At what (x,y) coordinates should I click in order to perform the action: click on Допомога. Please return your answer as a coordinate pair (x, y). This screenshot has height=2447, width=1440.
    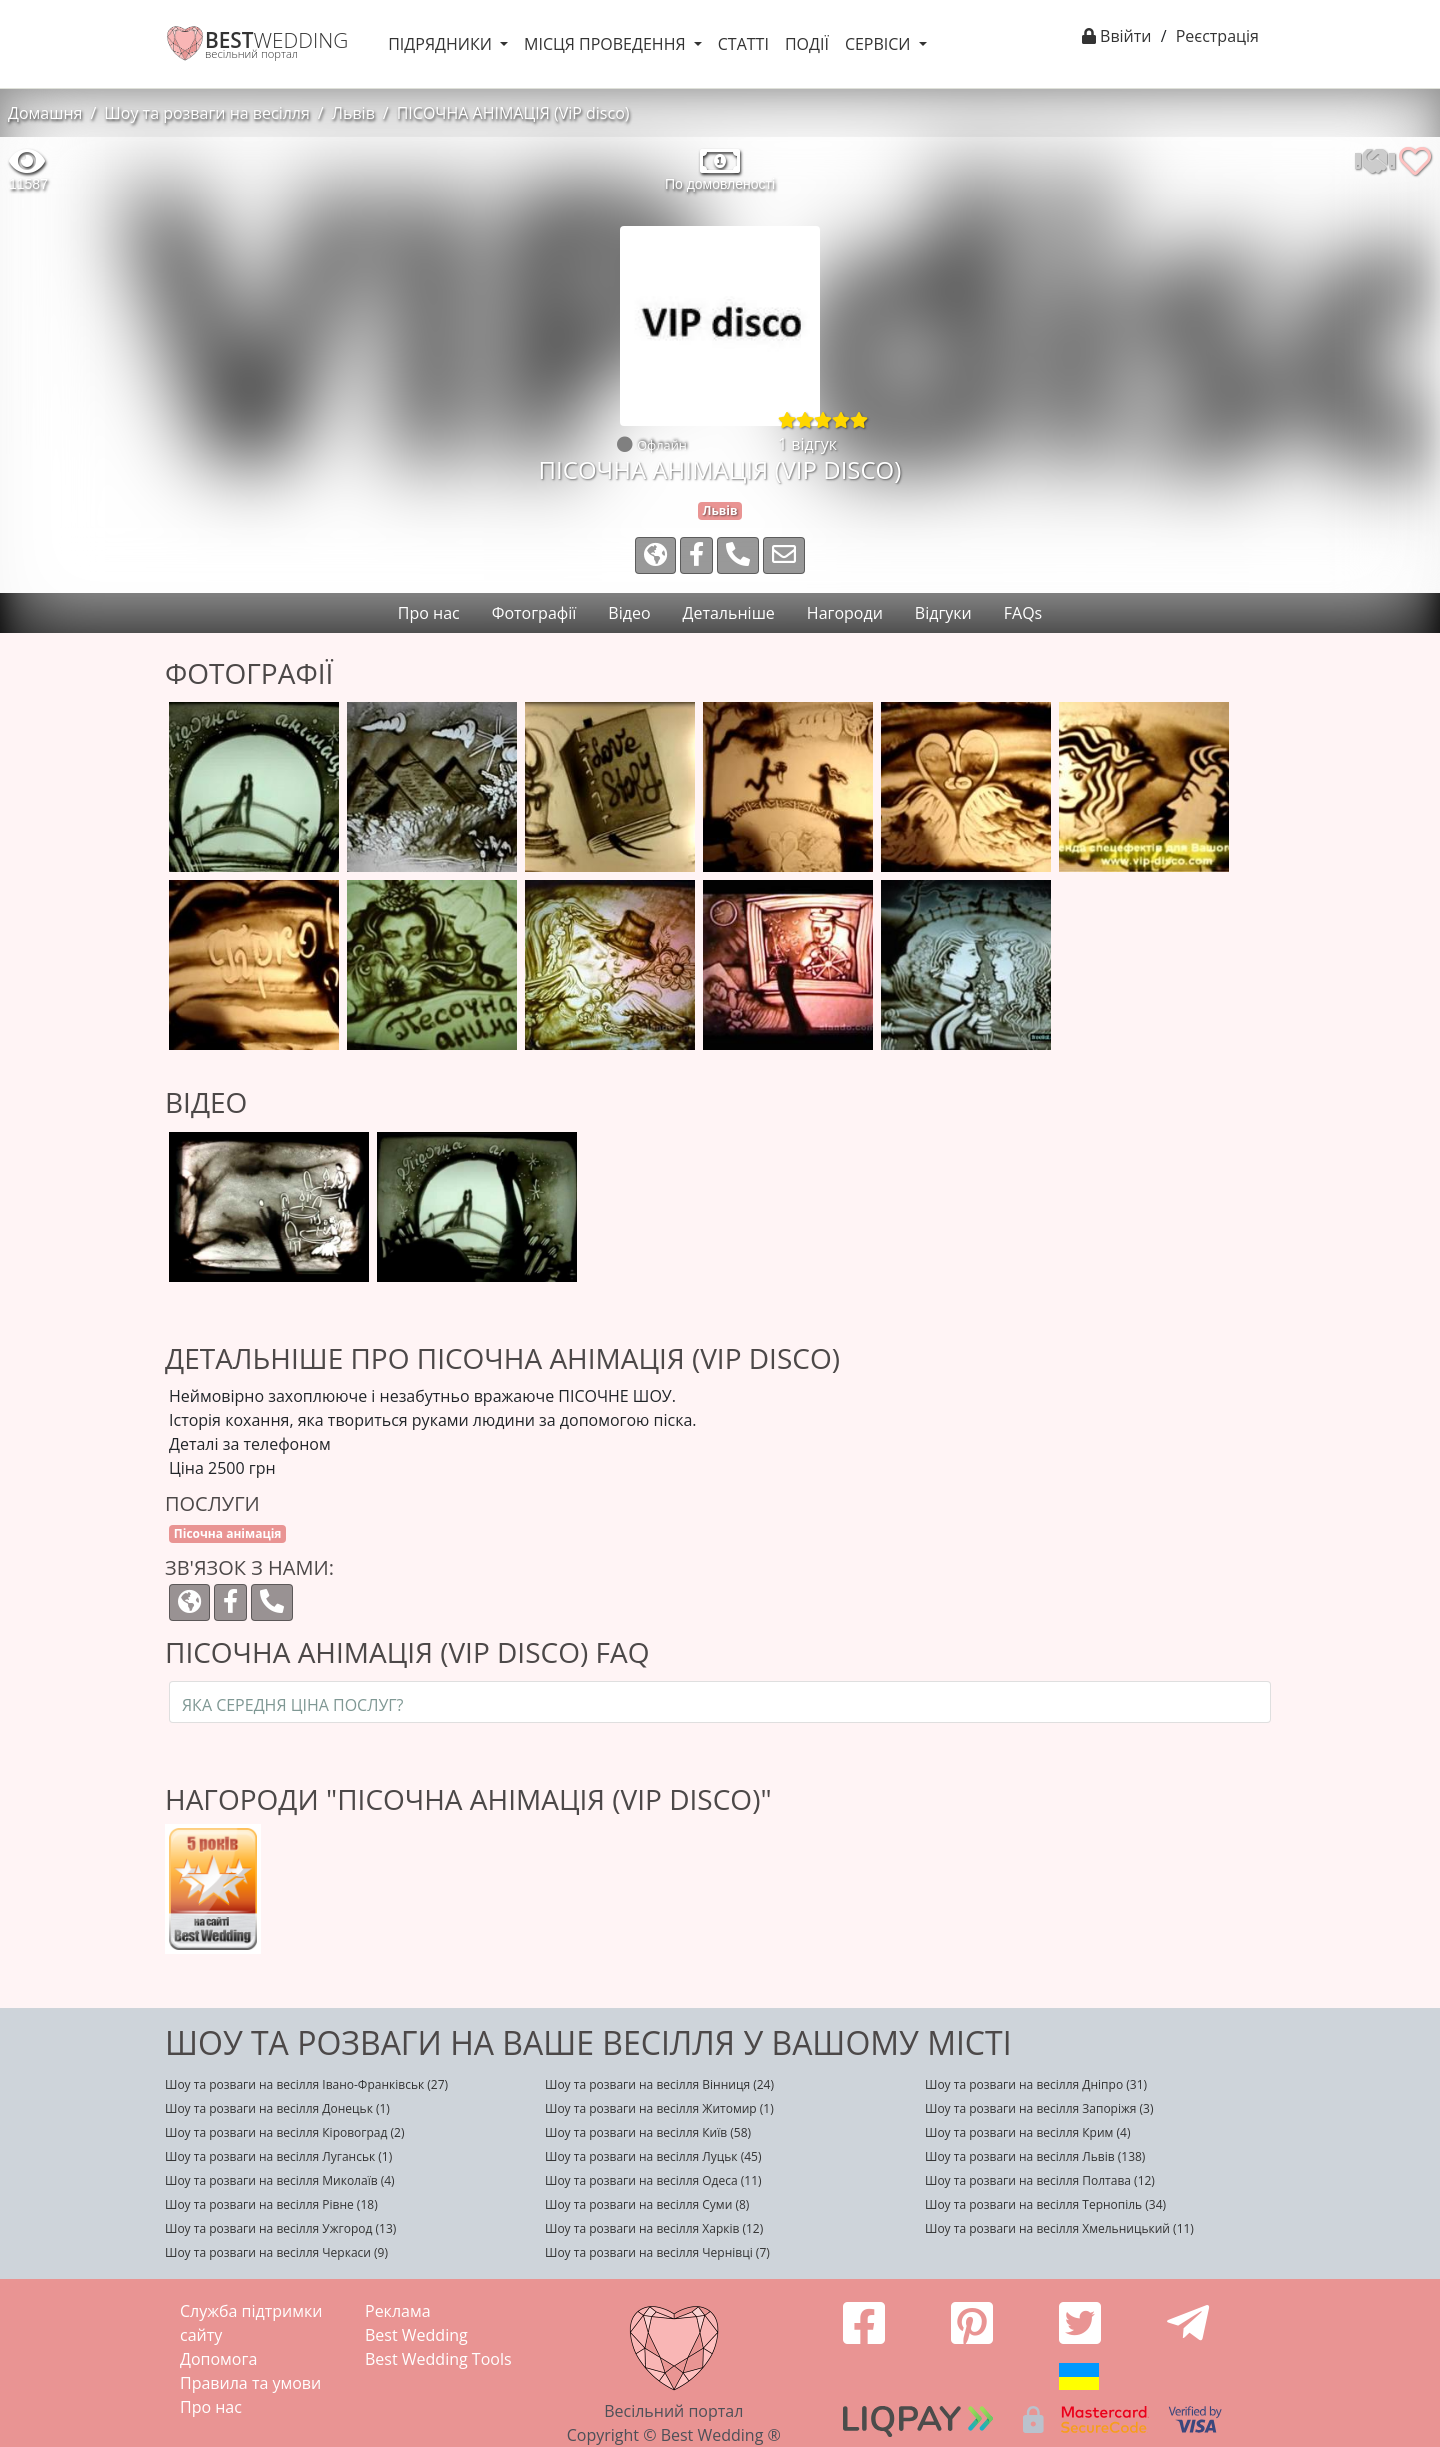
    Looking at the image, I should click on (218, 2359).